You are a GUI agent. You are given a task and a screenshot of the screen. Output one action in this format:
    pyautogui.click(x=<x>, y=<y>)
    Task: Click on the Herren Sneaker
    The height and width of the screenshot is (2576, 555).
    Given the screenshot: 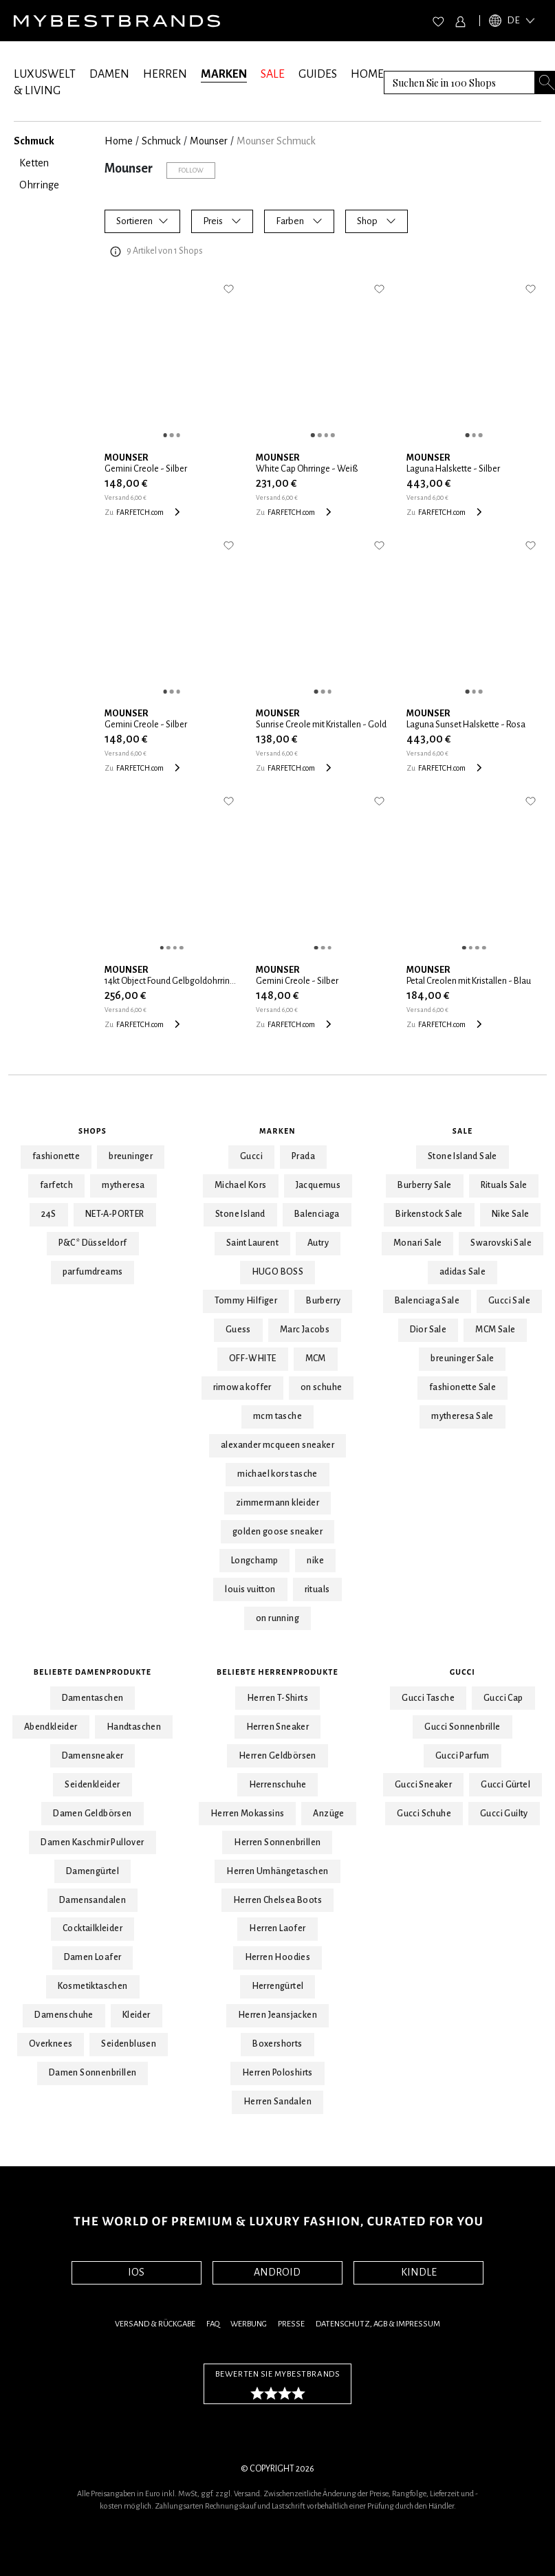 What is the action you would take?
    pyautogui.click(x=277, y=1727)
    